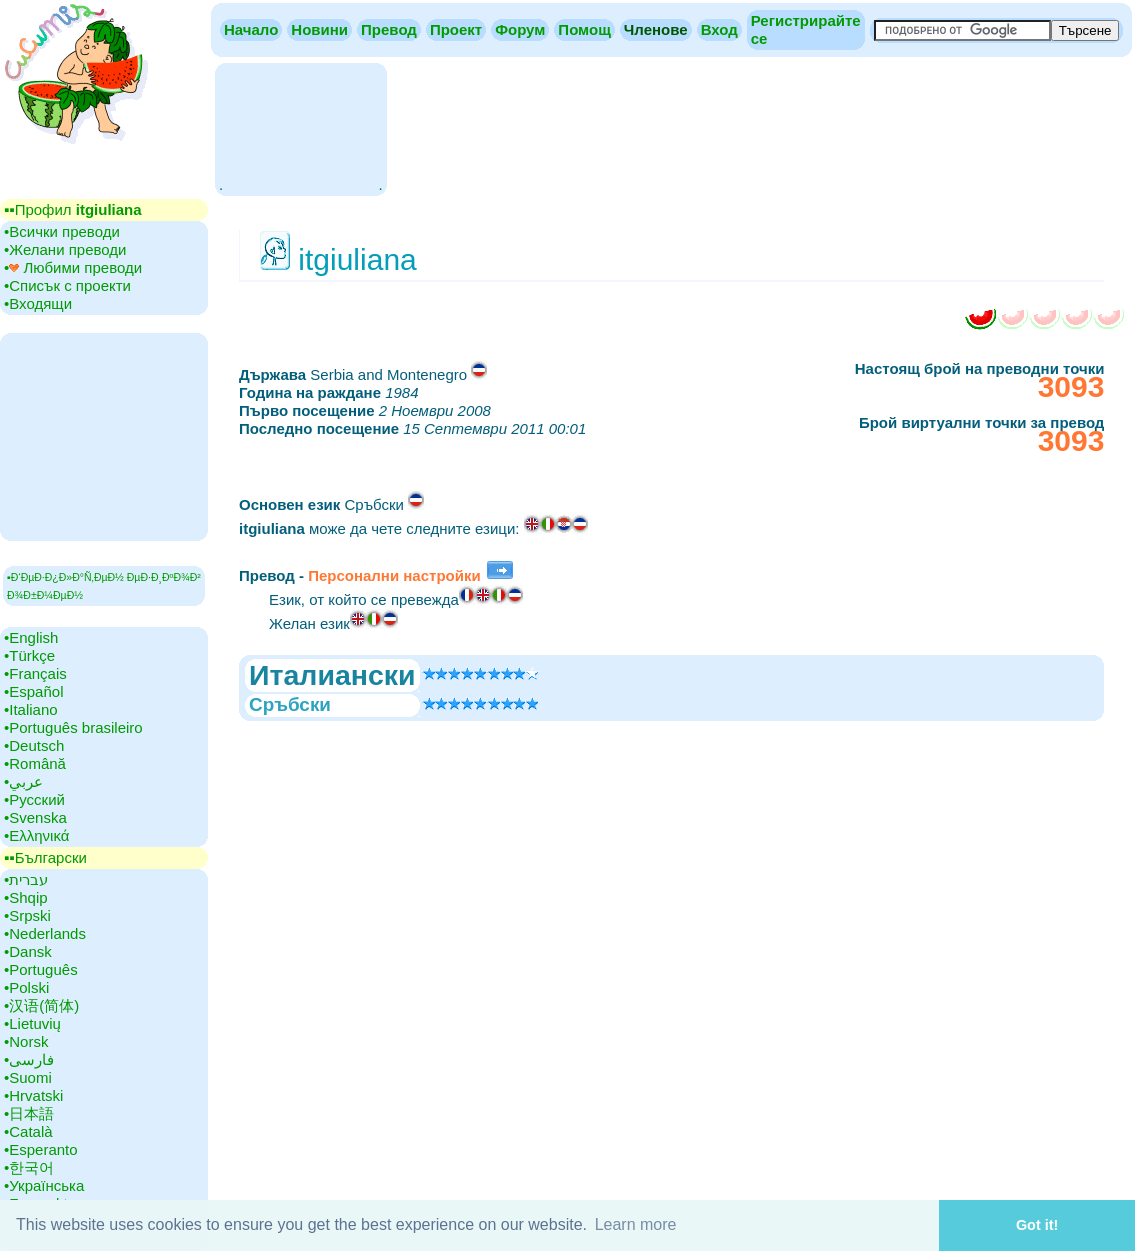  I want to click on •‎Română, so click(35, 763).